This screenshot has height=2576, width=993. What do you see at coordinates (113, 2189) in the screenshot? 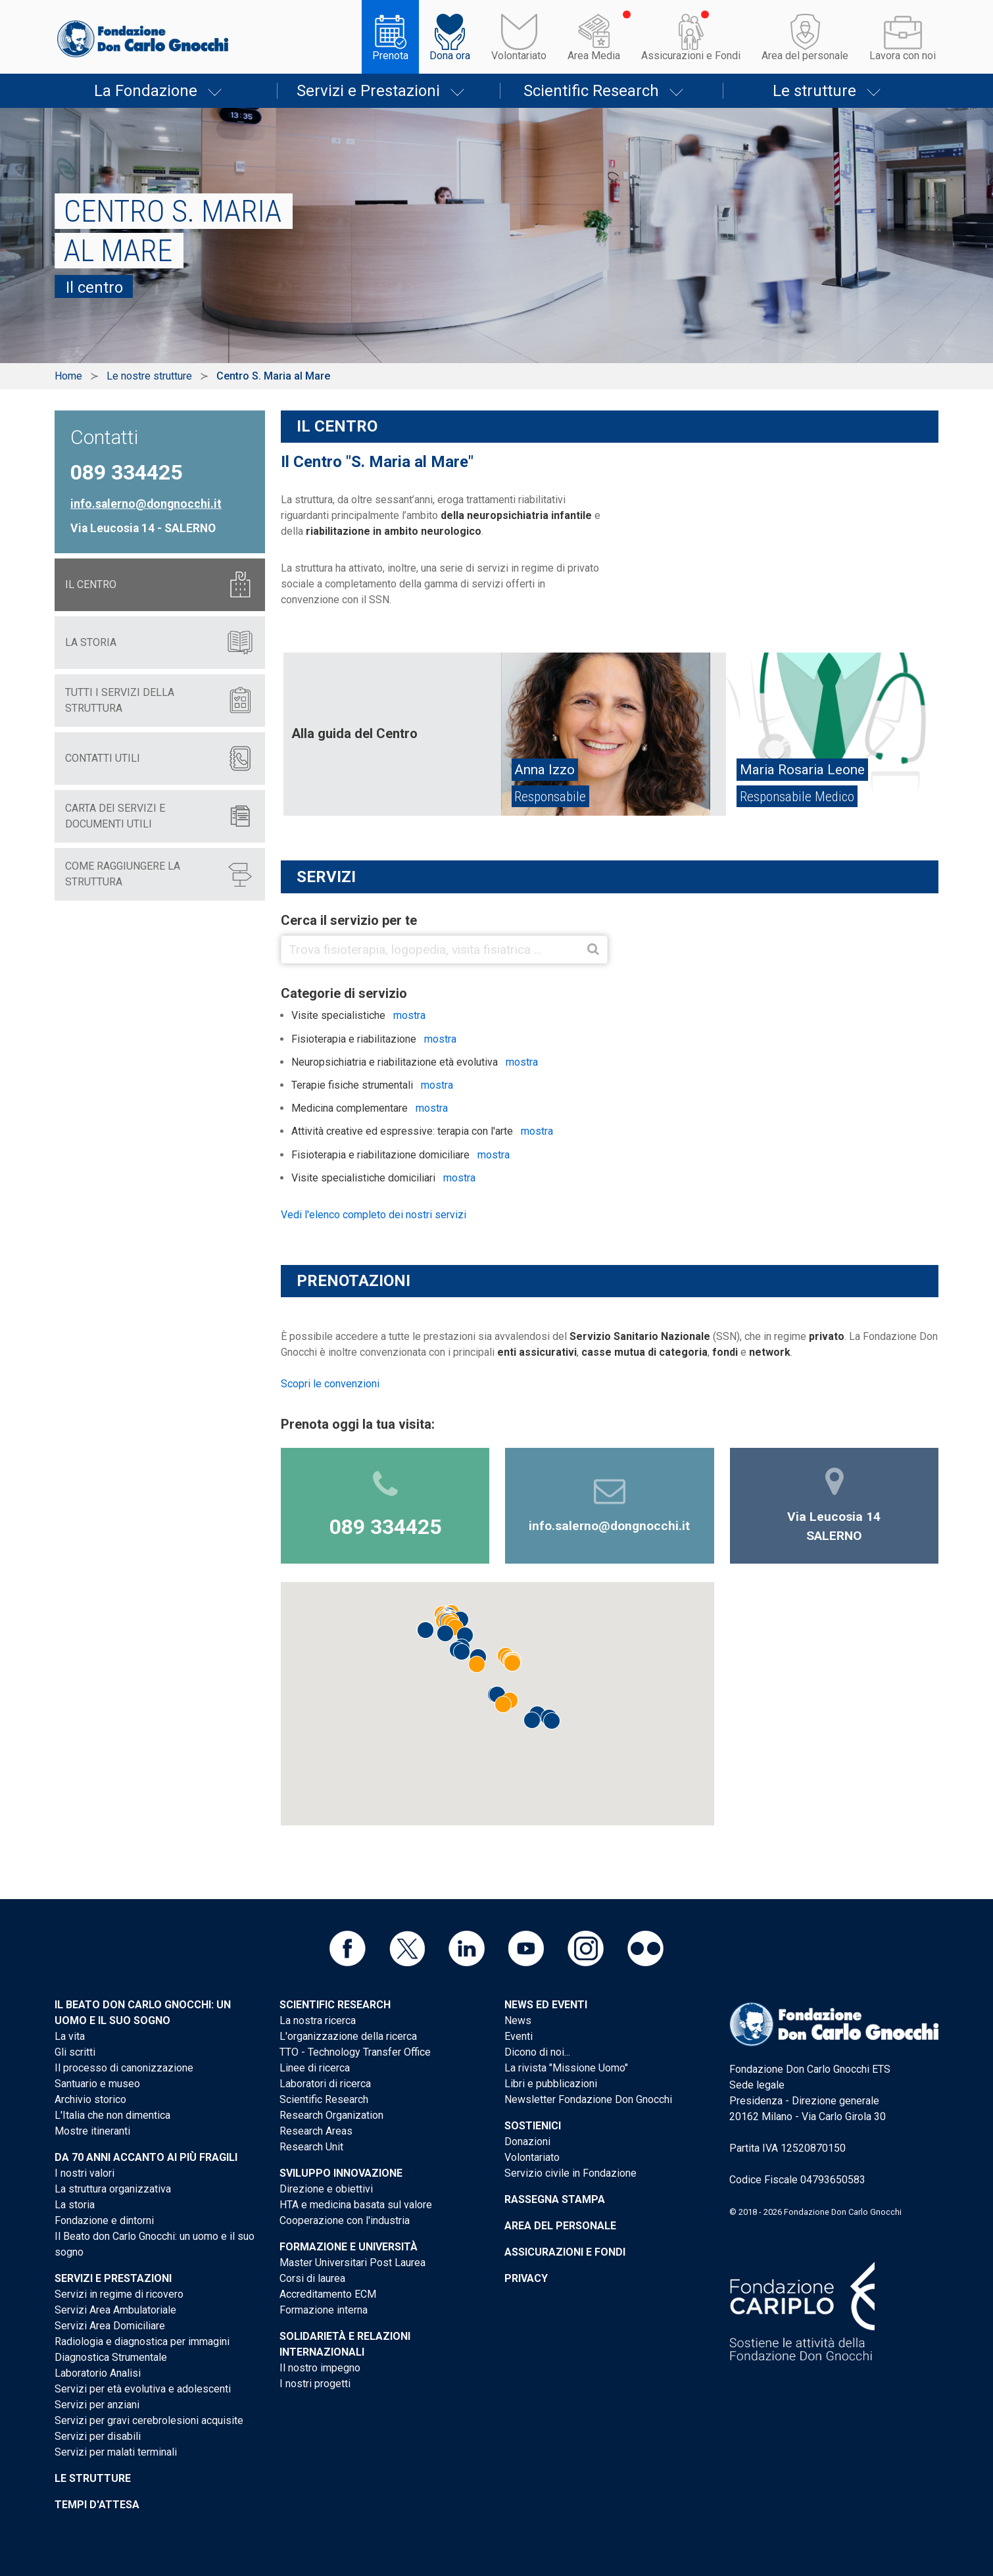
I see `La struttura organizzativa` at bounding box center [113, 2189].